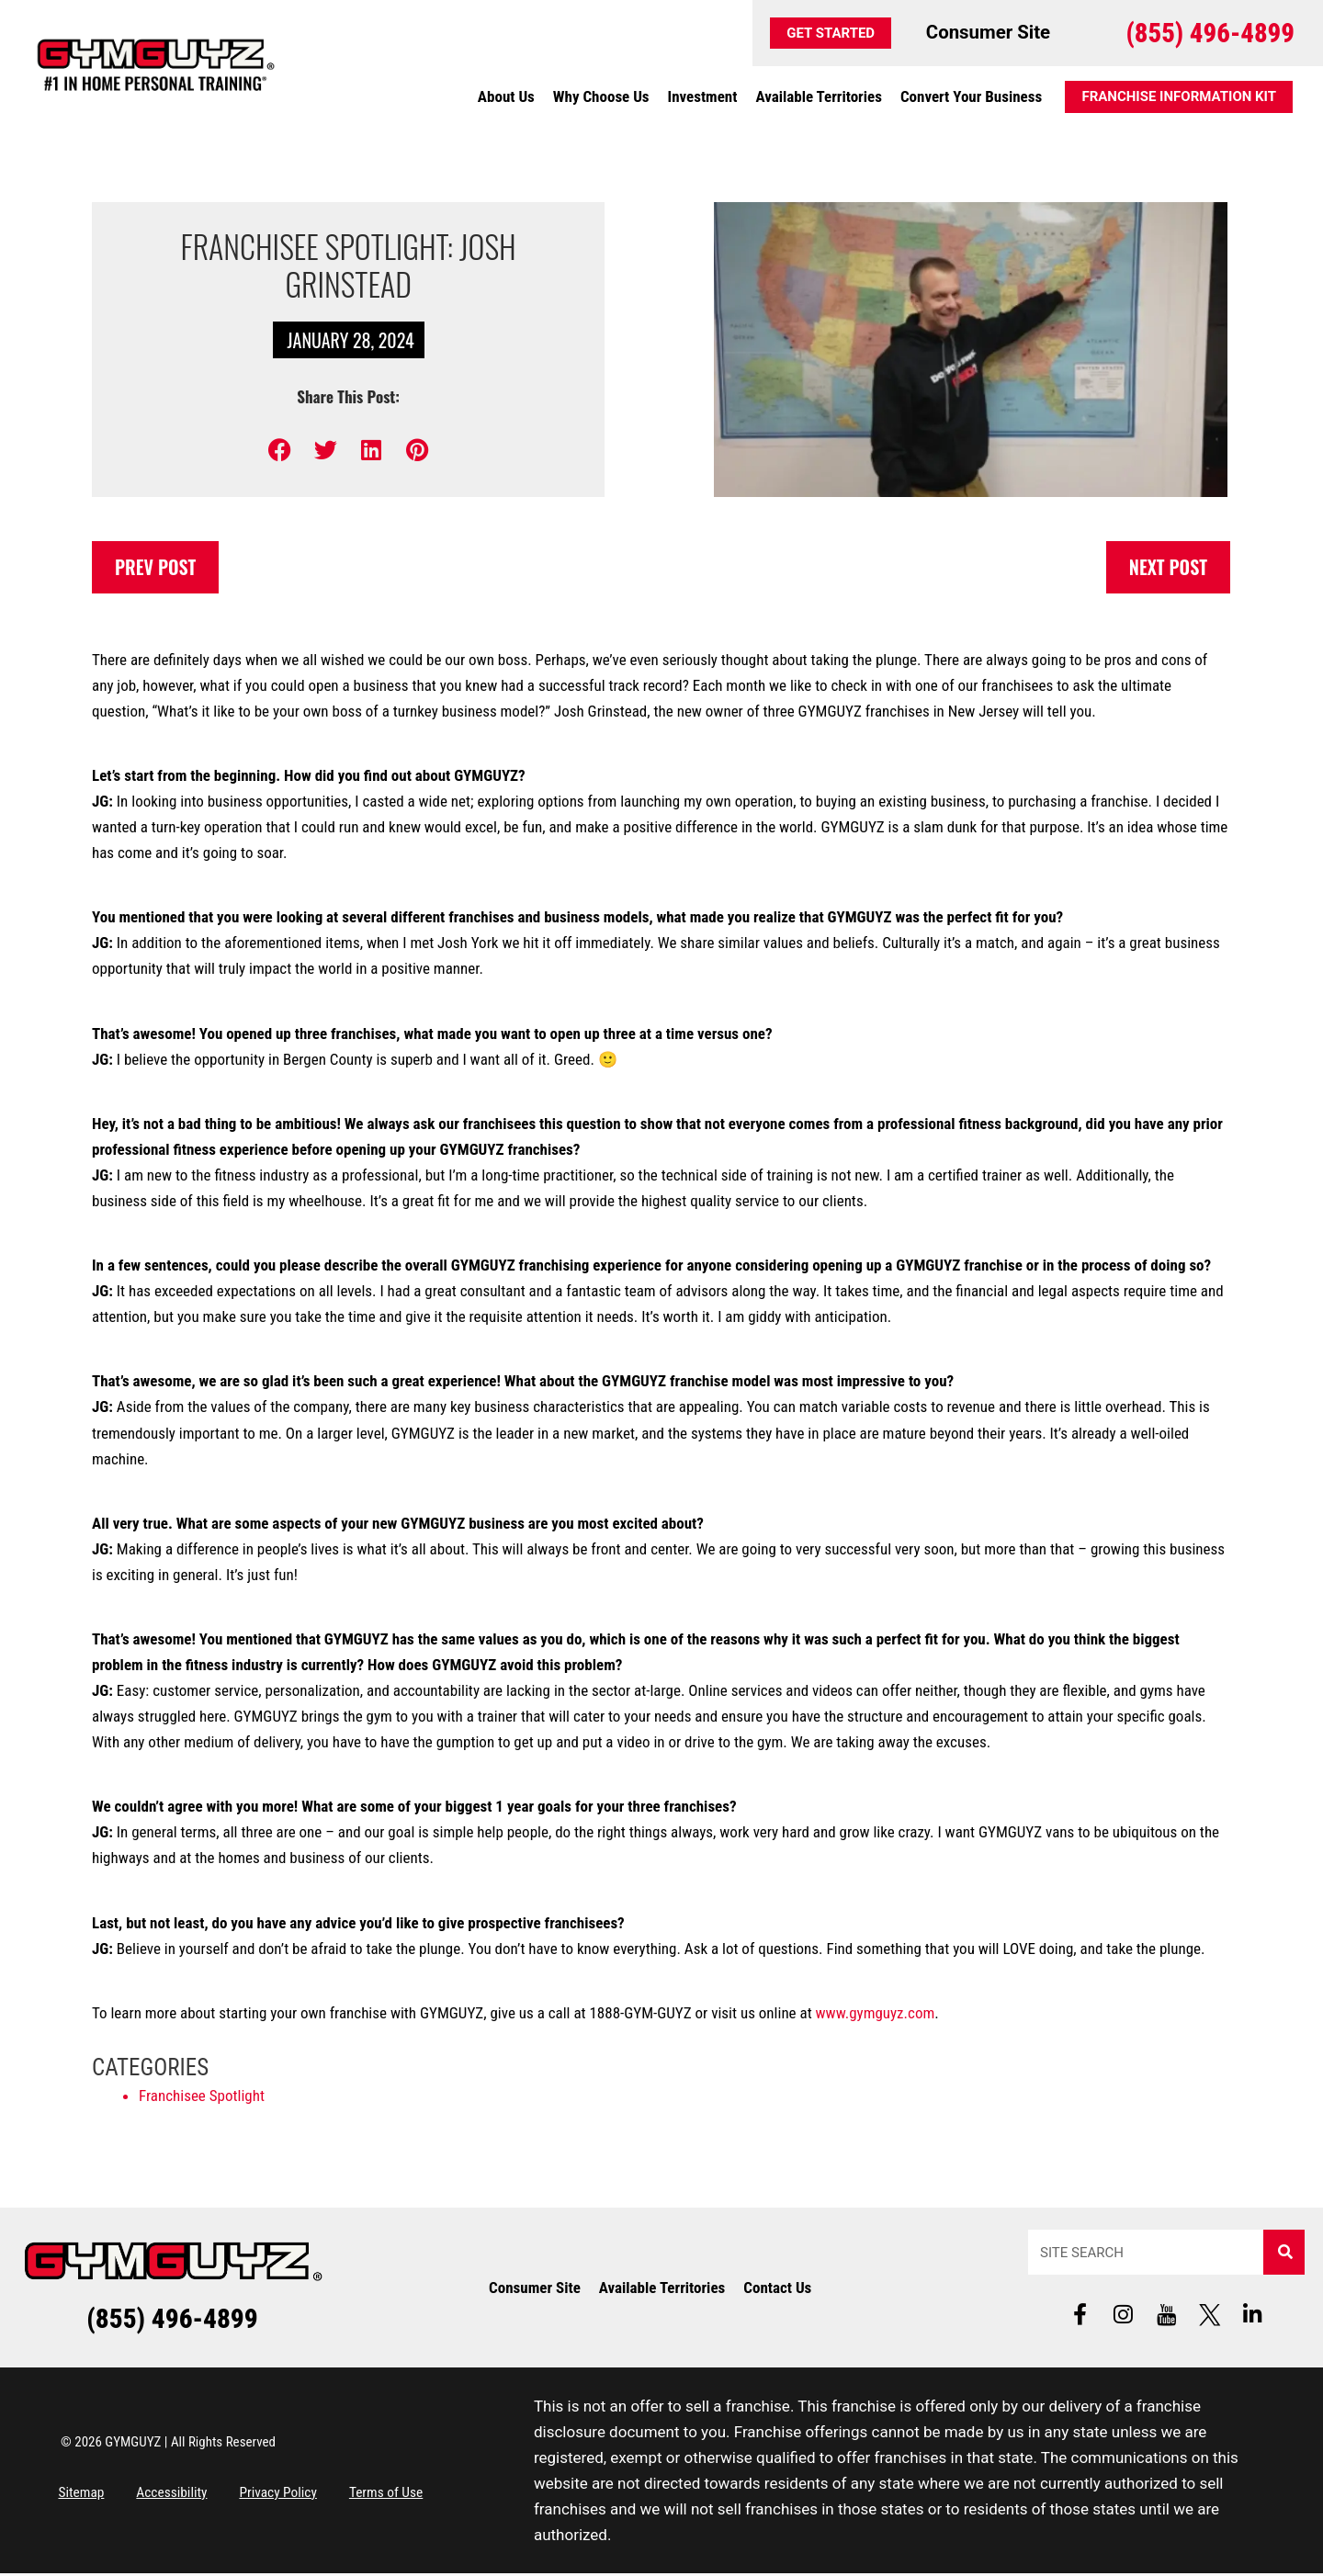 The width and height of the screenshot is (1323, 2576). What do you see at coordinates (703, 96) in the screenshot?
I see `Investment` at bounding box center [703, 96].